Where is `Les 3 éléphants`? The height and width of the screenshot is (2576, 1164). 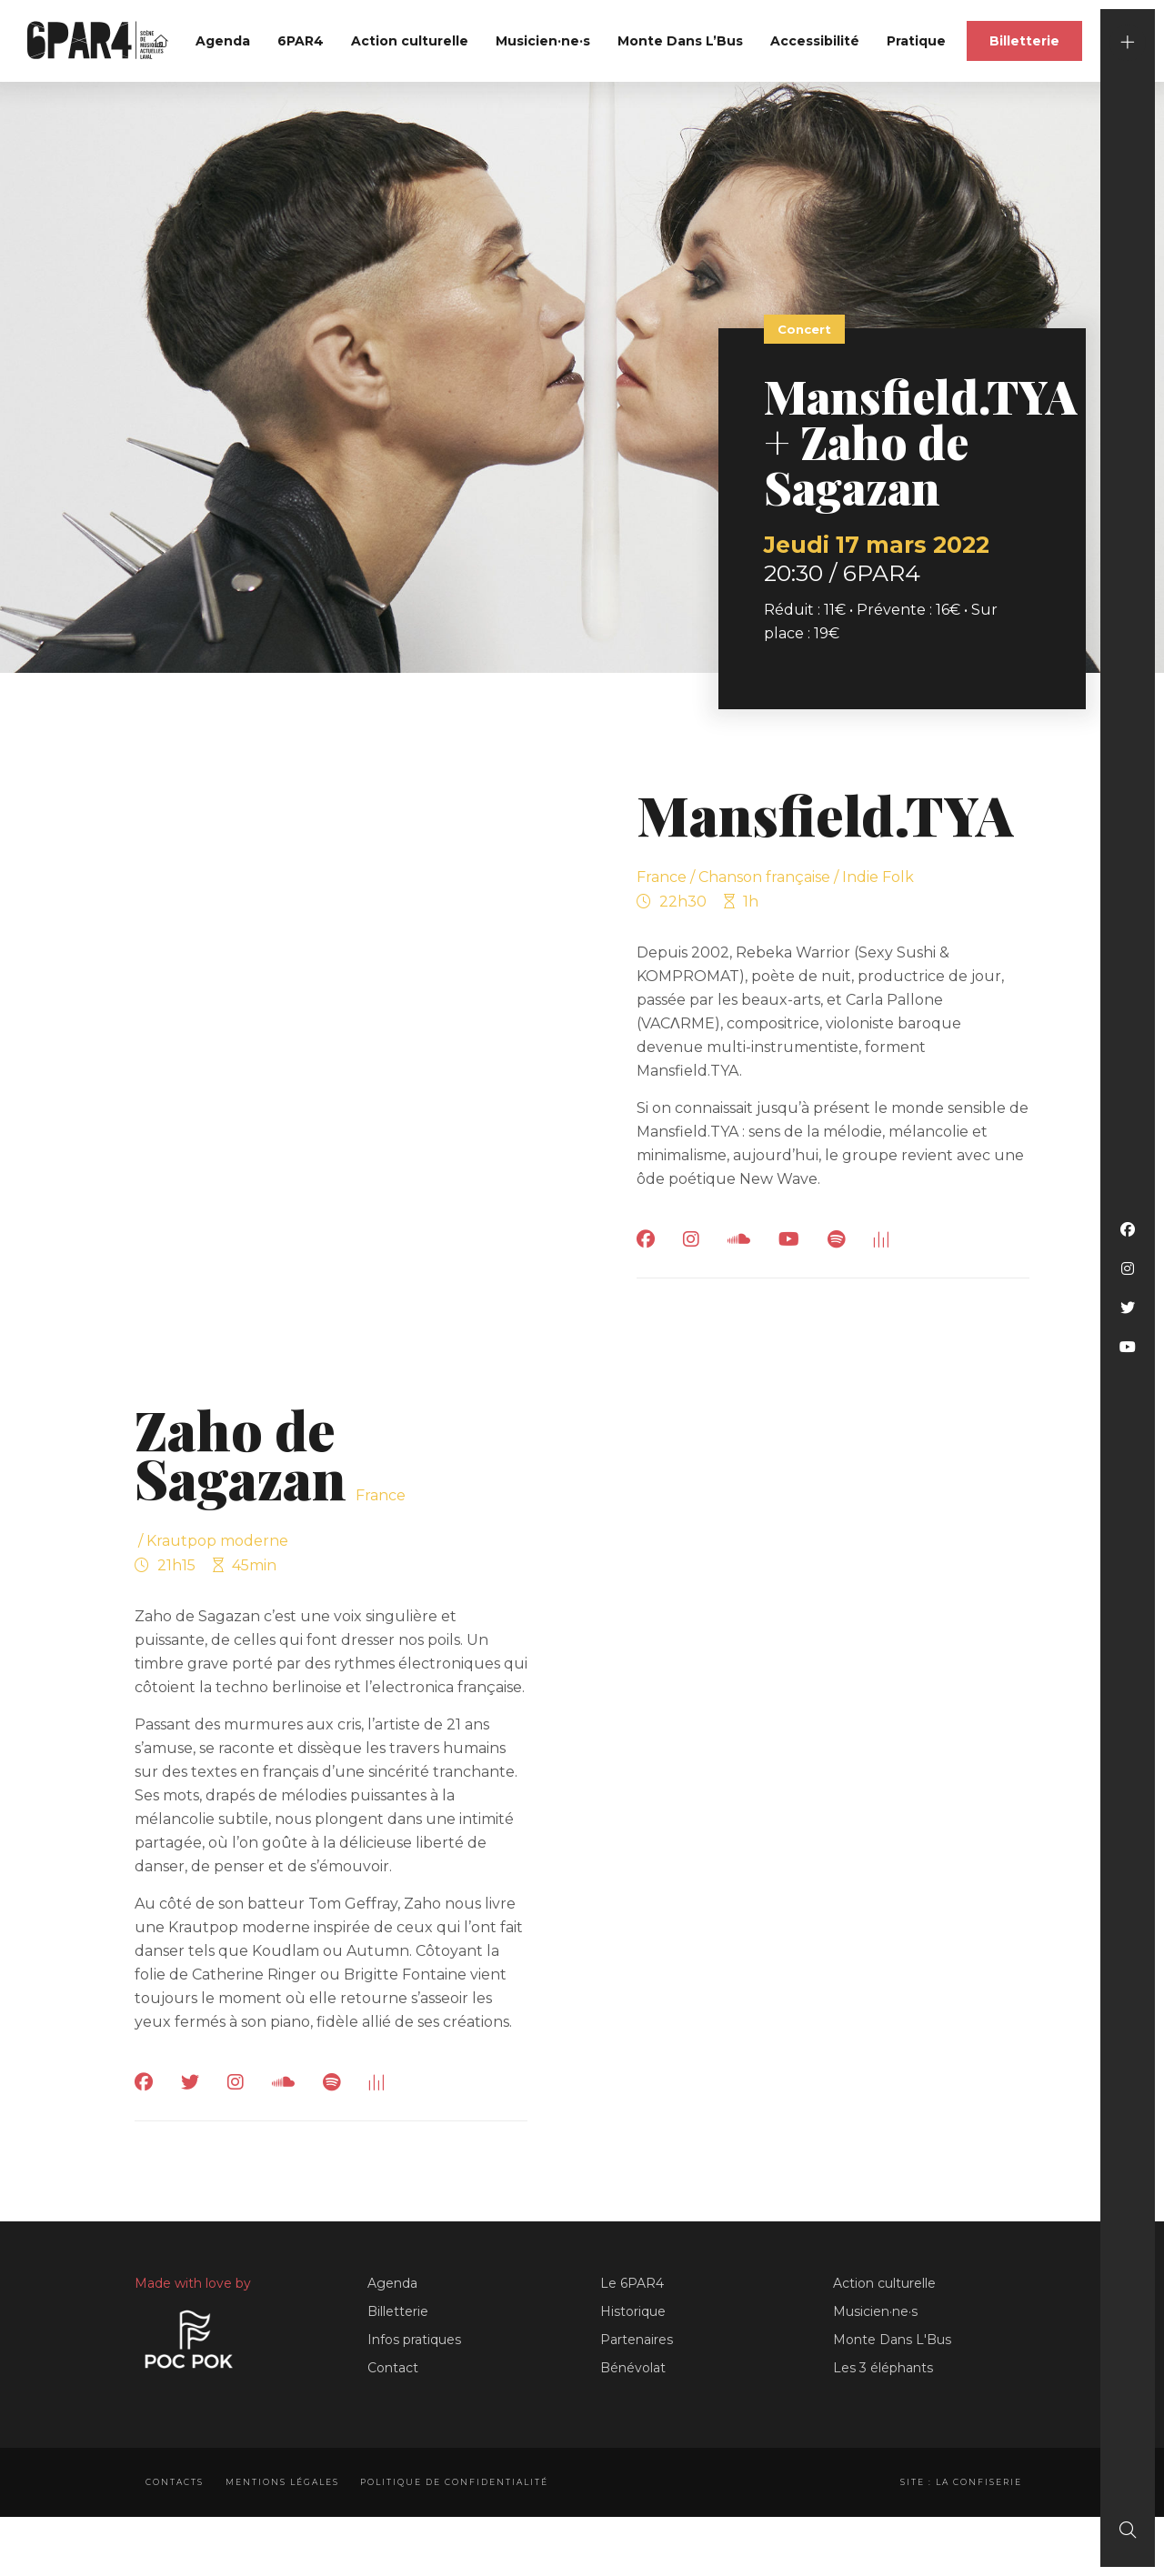
Les 3 éléphants is located at coordinates (883, 2368).